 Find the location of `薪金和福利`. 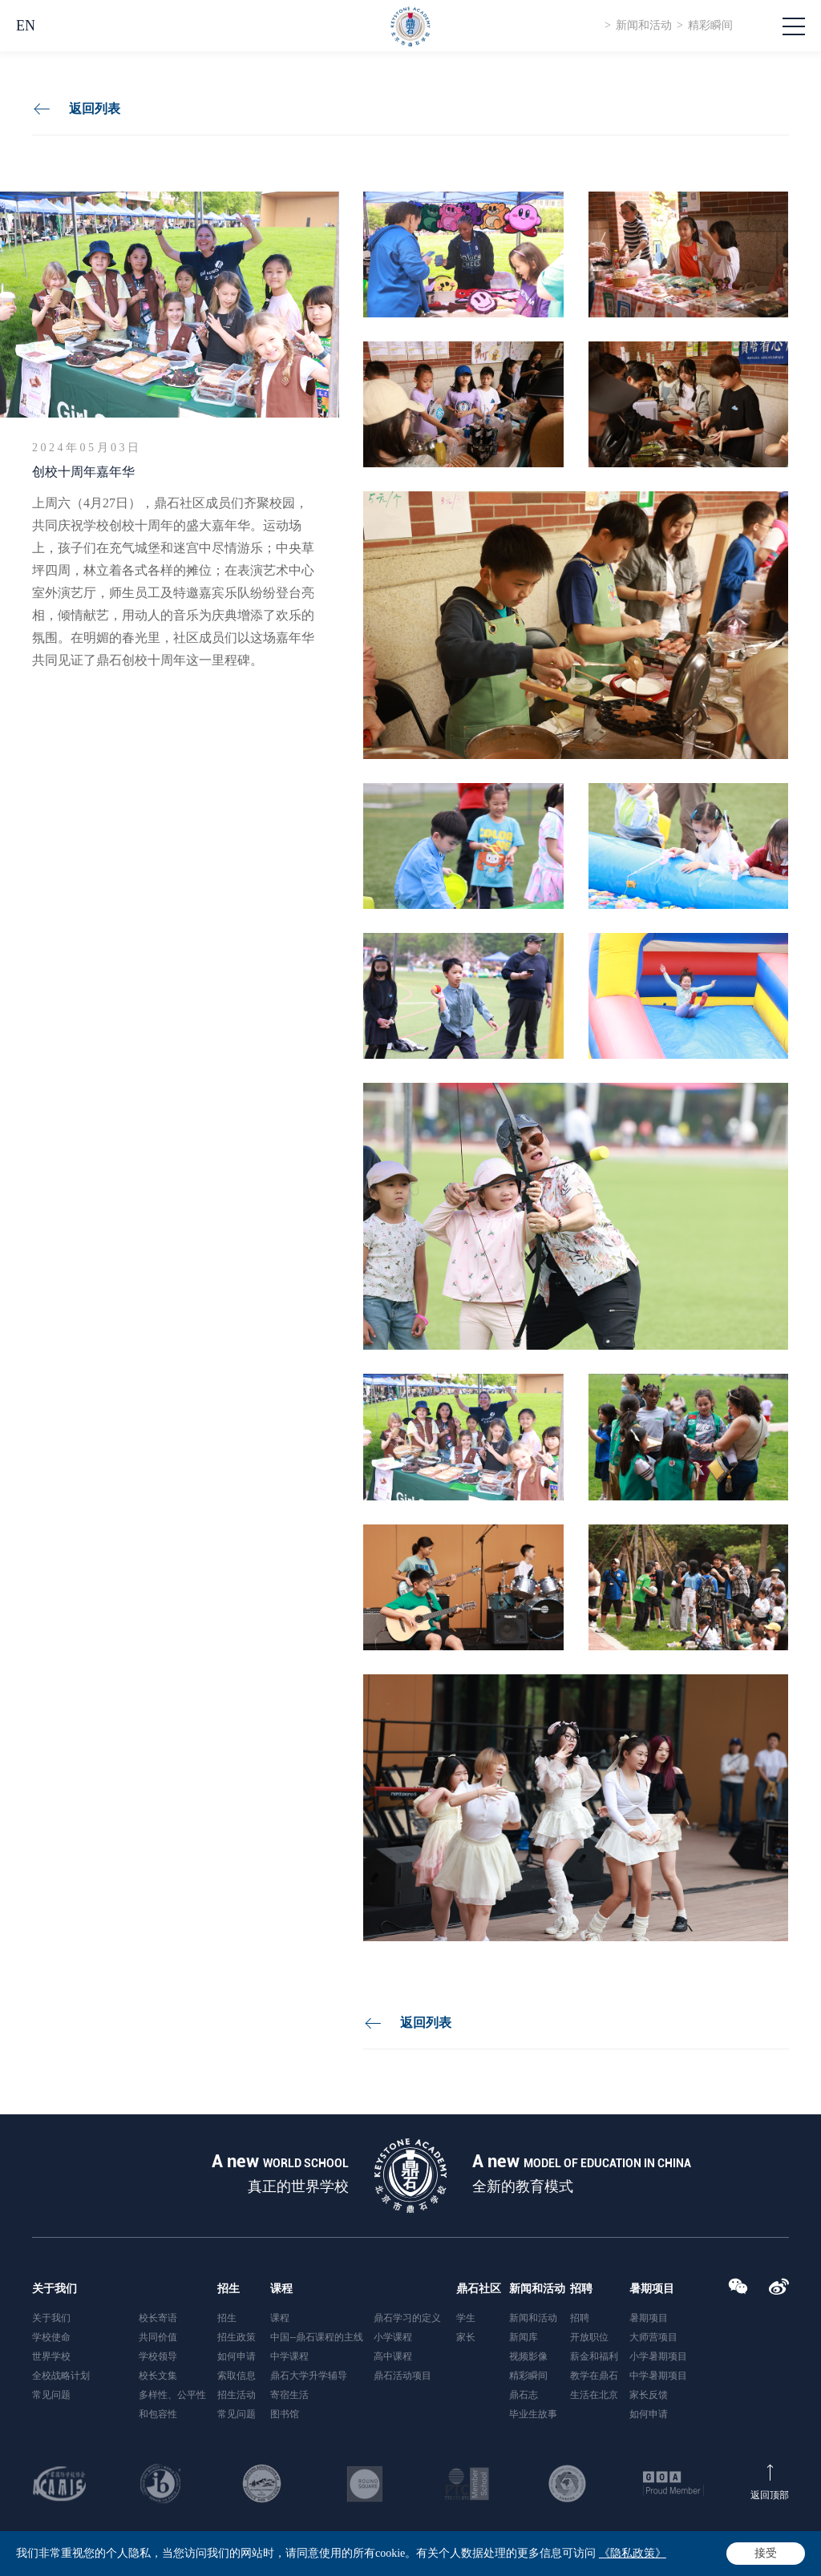

薪金和福利 is located at coordinates (594, 2356).